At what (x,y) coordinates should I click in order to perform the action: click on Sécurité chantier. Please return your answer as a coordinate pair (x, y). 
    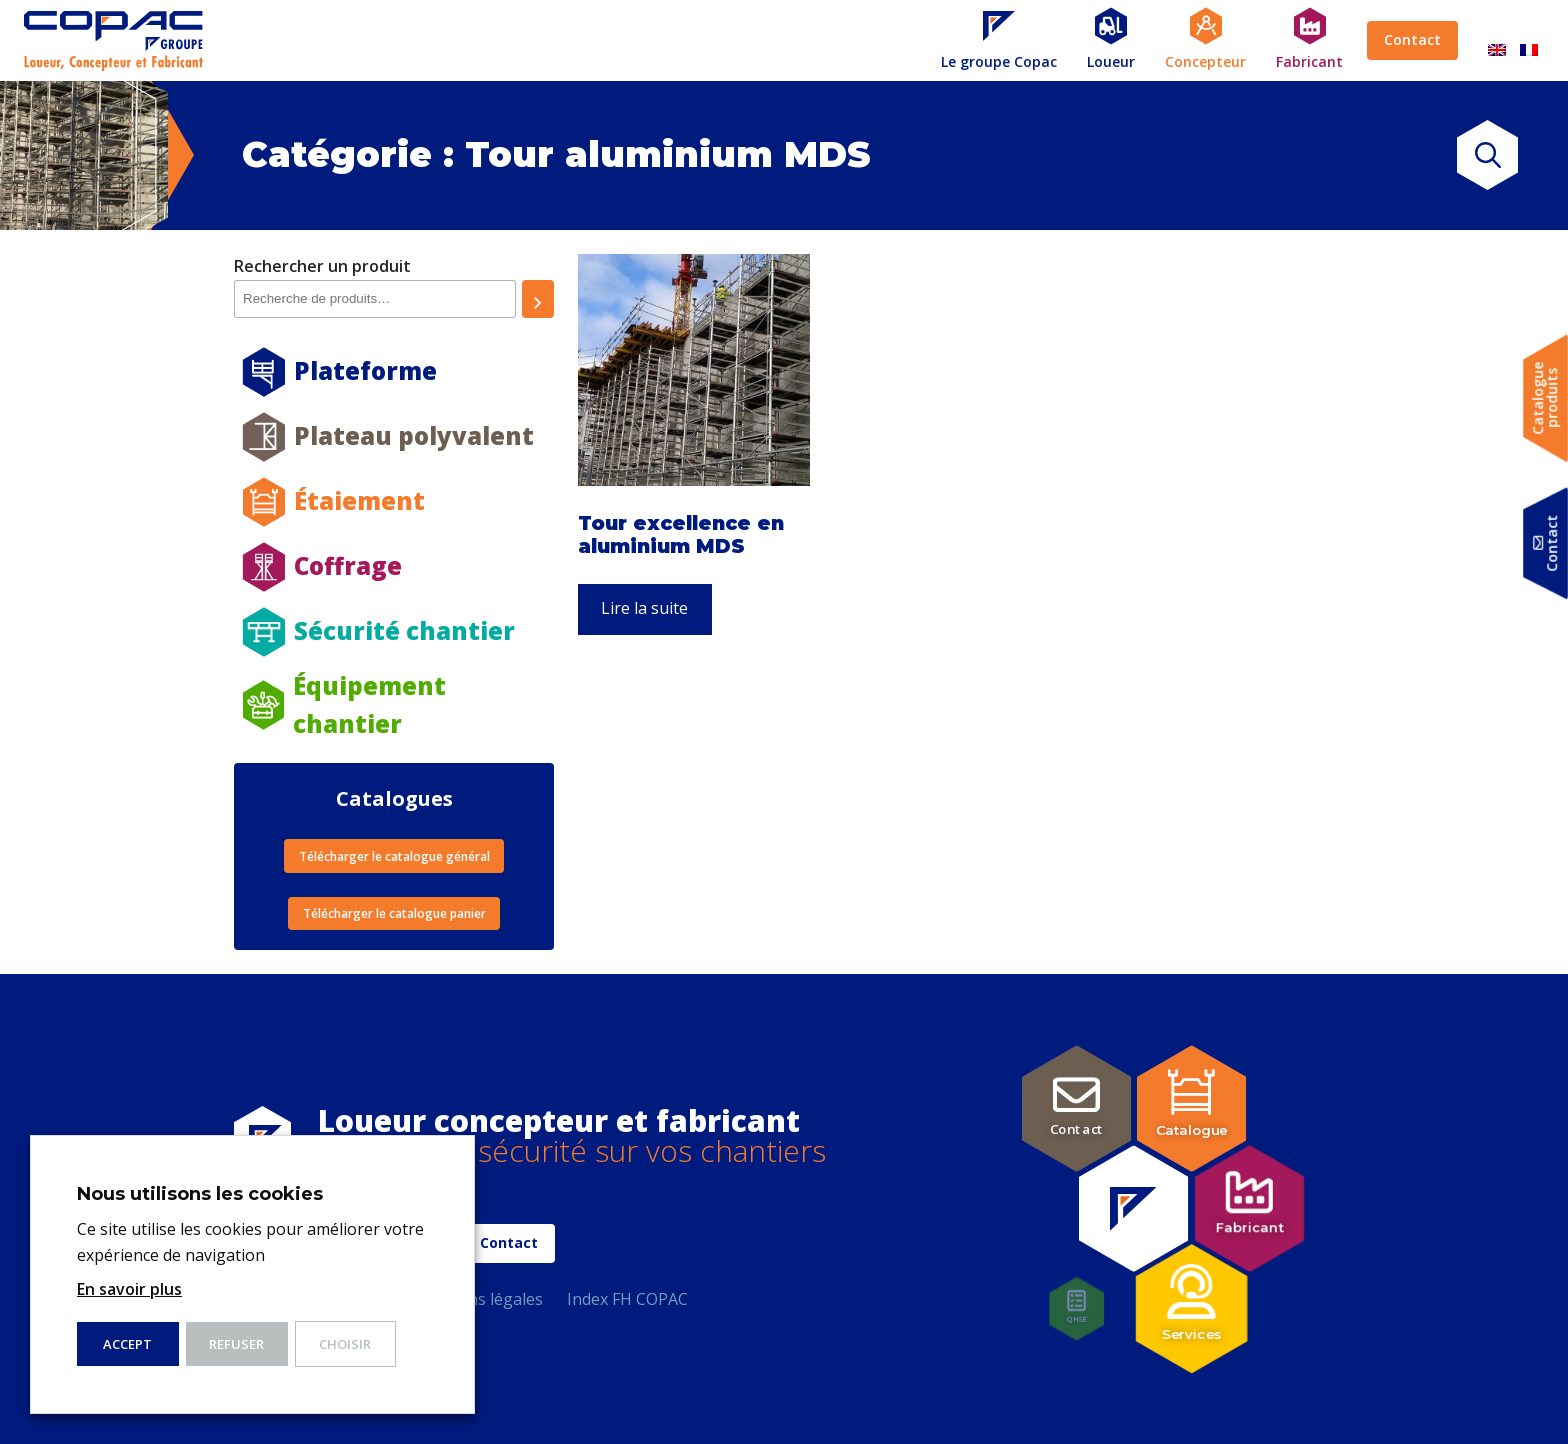
    Looking at the image, I should click on (404, 630).